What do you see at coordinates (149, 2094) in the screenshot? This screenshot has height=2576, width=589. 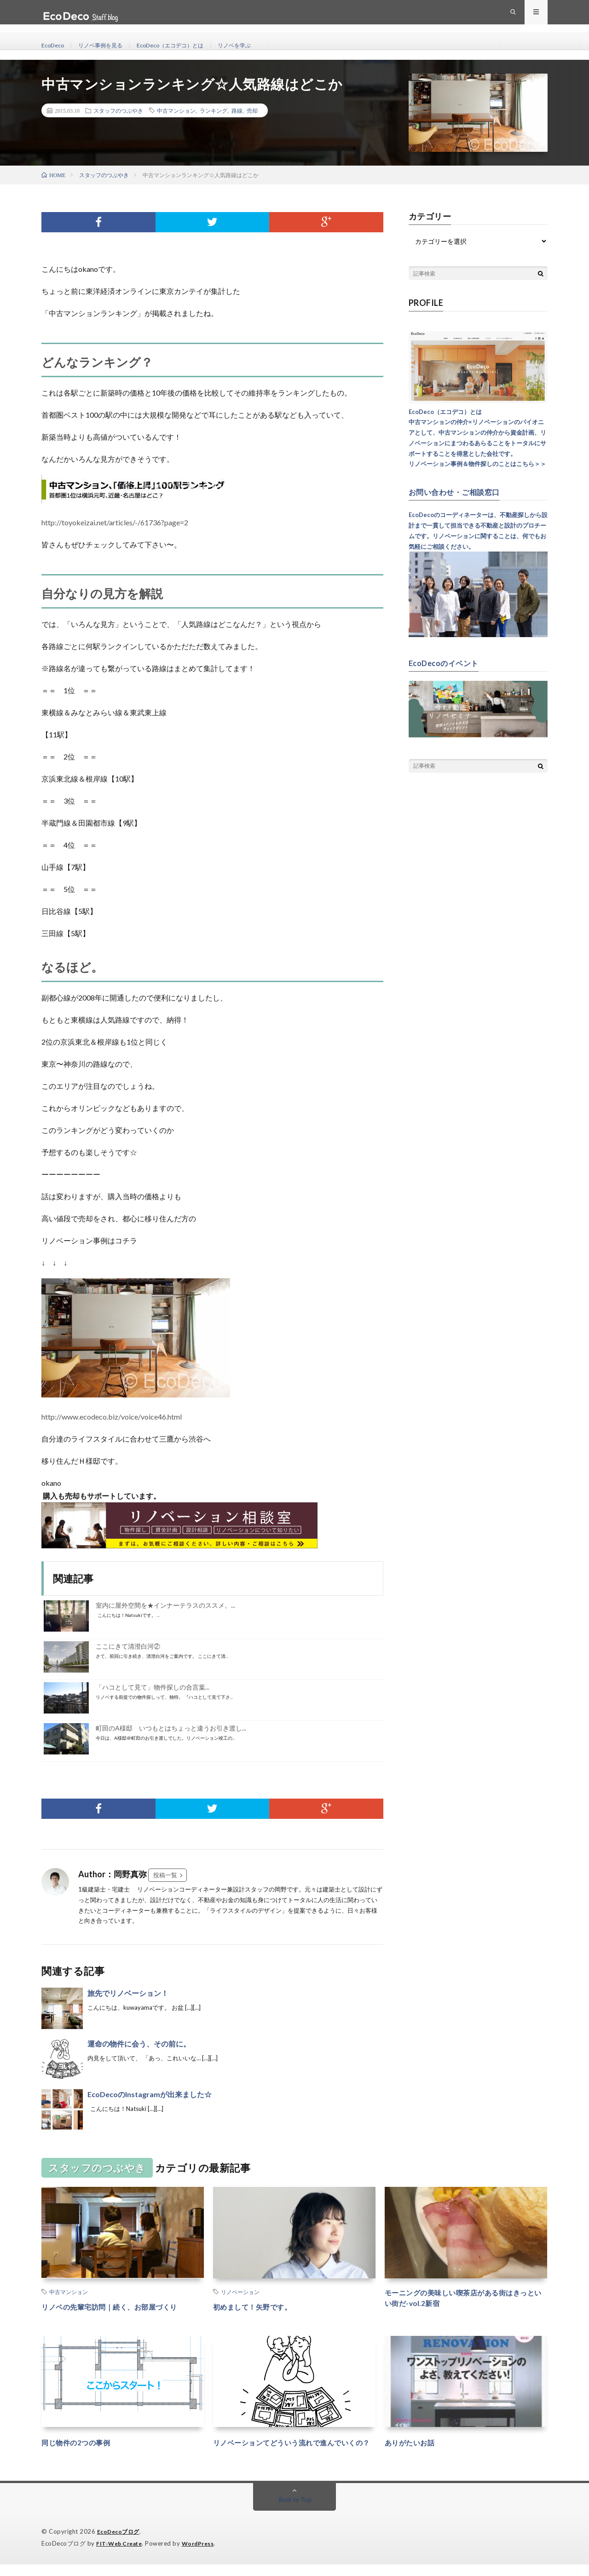 I see `EcoDecoのInstagramが出来ました☆` at bounding box center [149, 2094].